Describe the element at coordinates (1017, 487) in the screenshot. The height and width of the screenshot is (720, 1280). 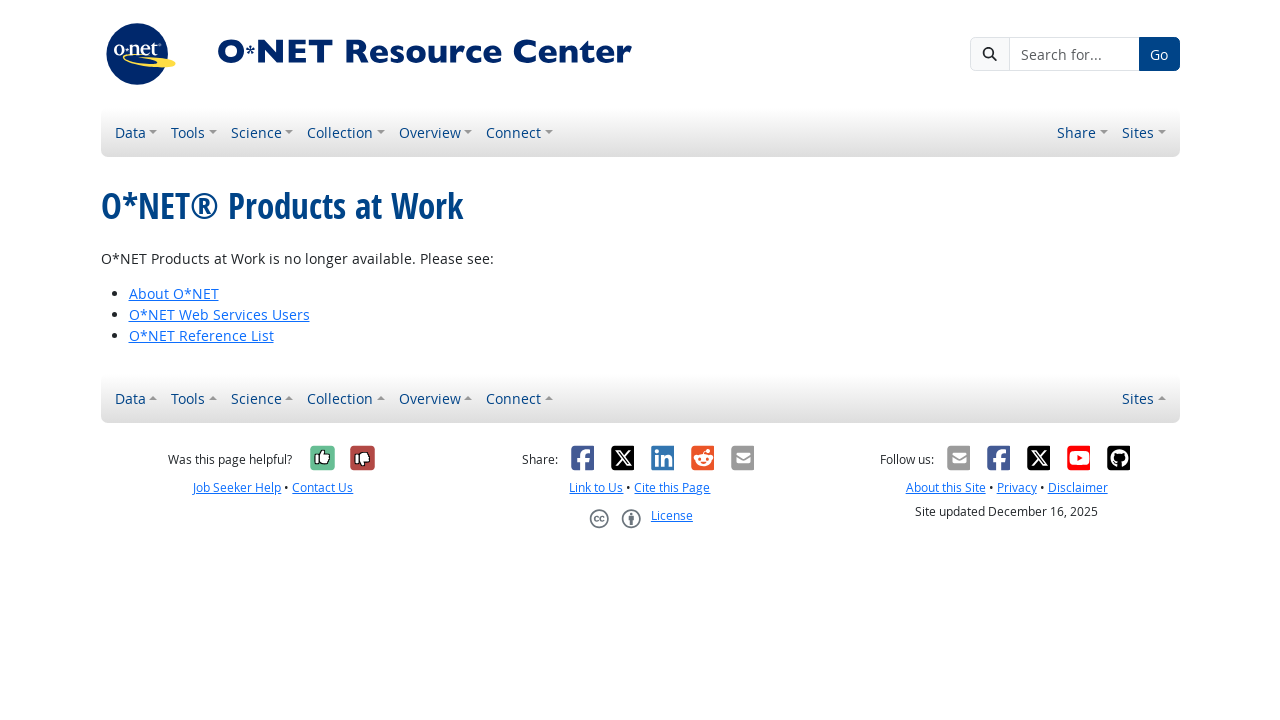
I see `Privacy` at that location.